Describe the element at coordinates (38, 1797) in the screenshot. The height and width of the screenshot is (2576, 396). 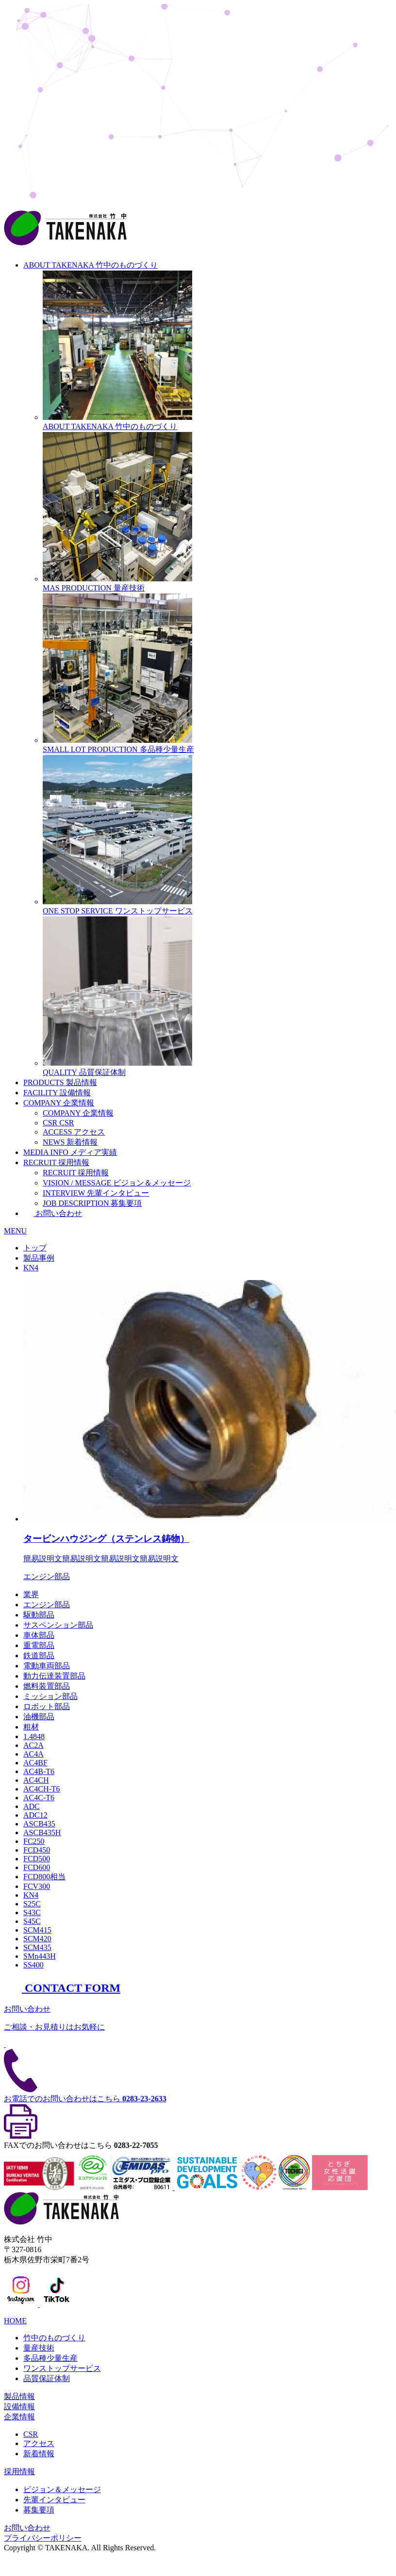
I see `AC4C-T6` at that location.